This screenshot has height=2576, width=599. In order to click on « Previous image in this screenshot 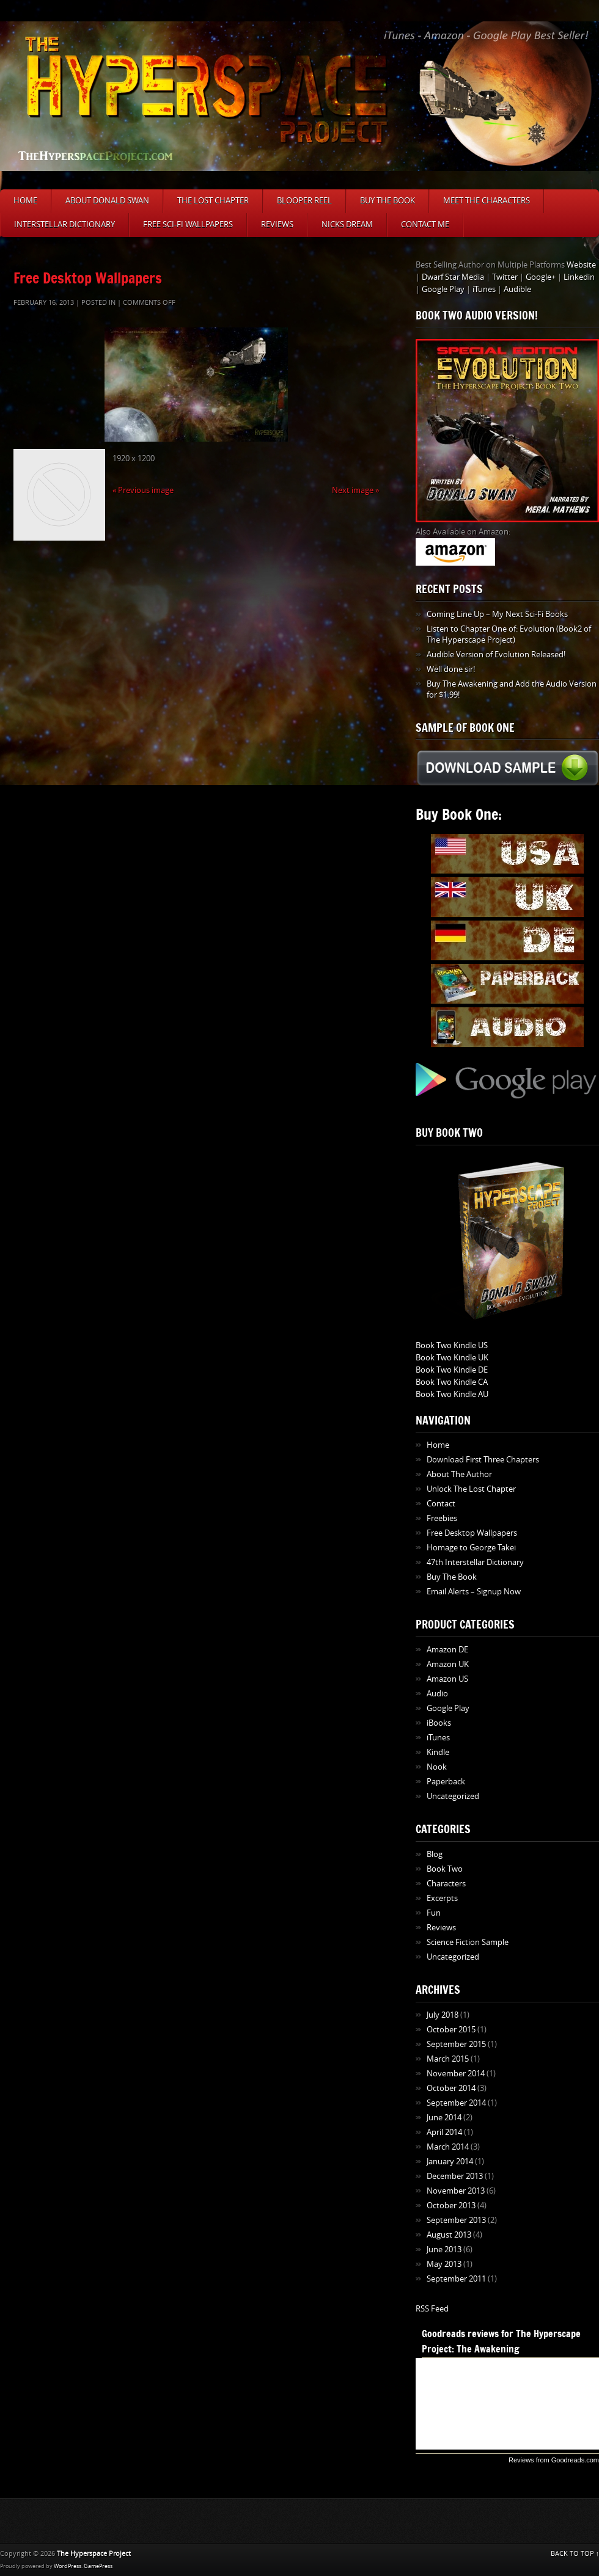, I will do `click(143, 490)`.